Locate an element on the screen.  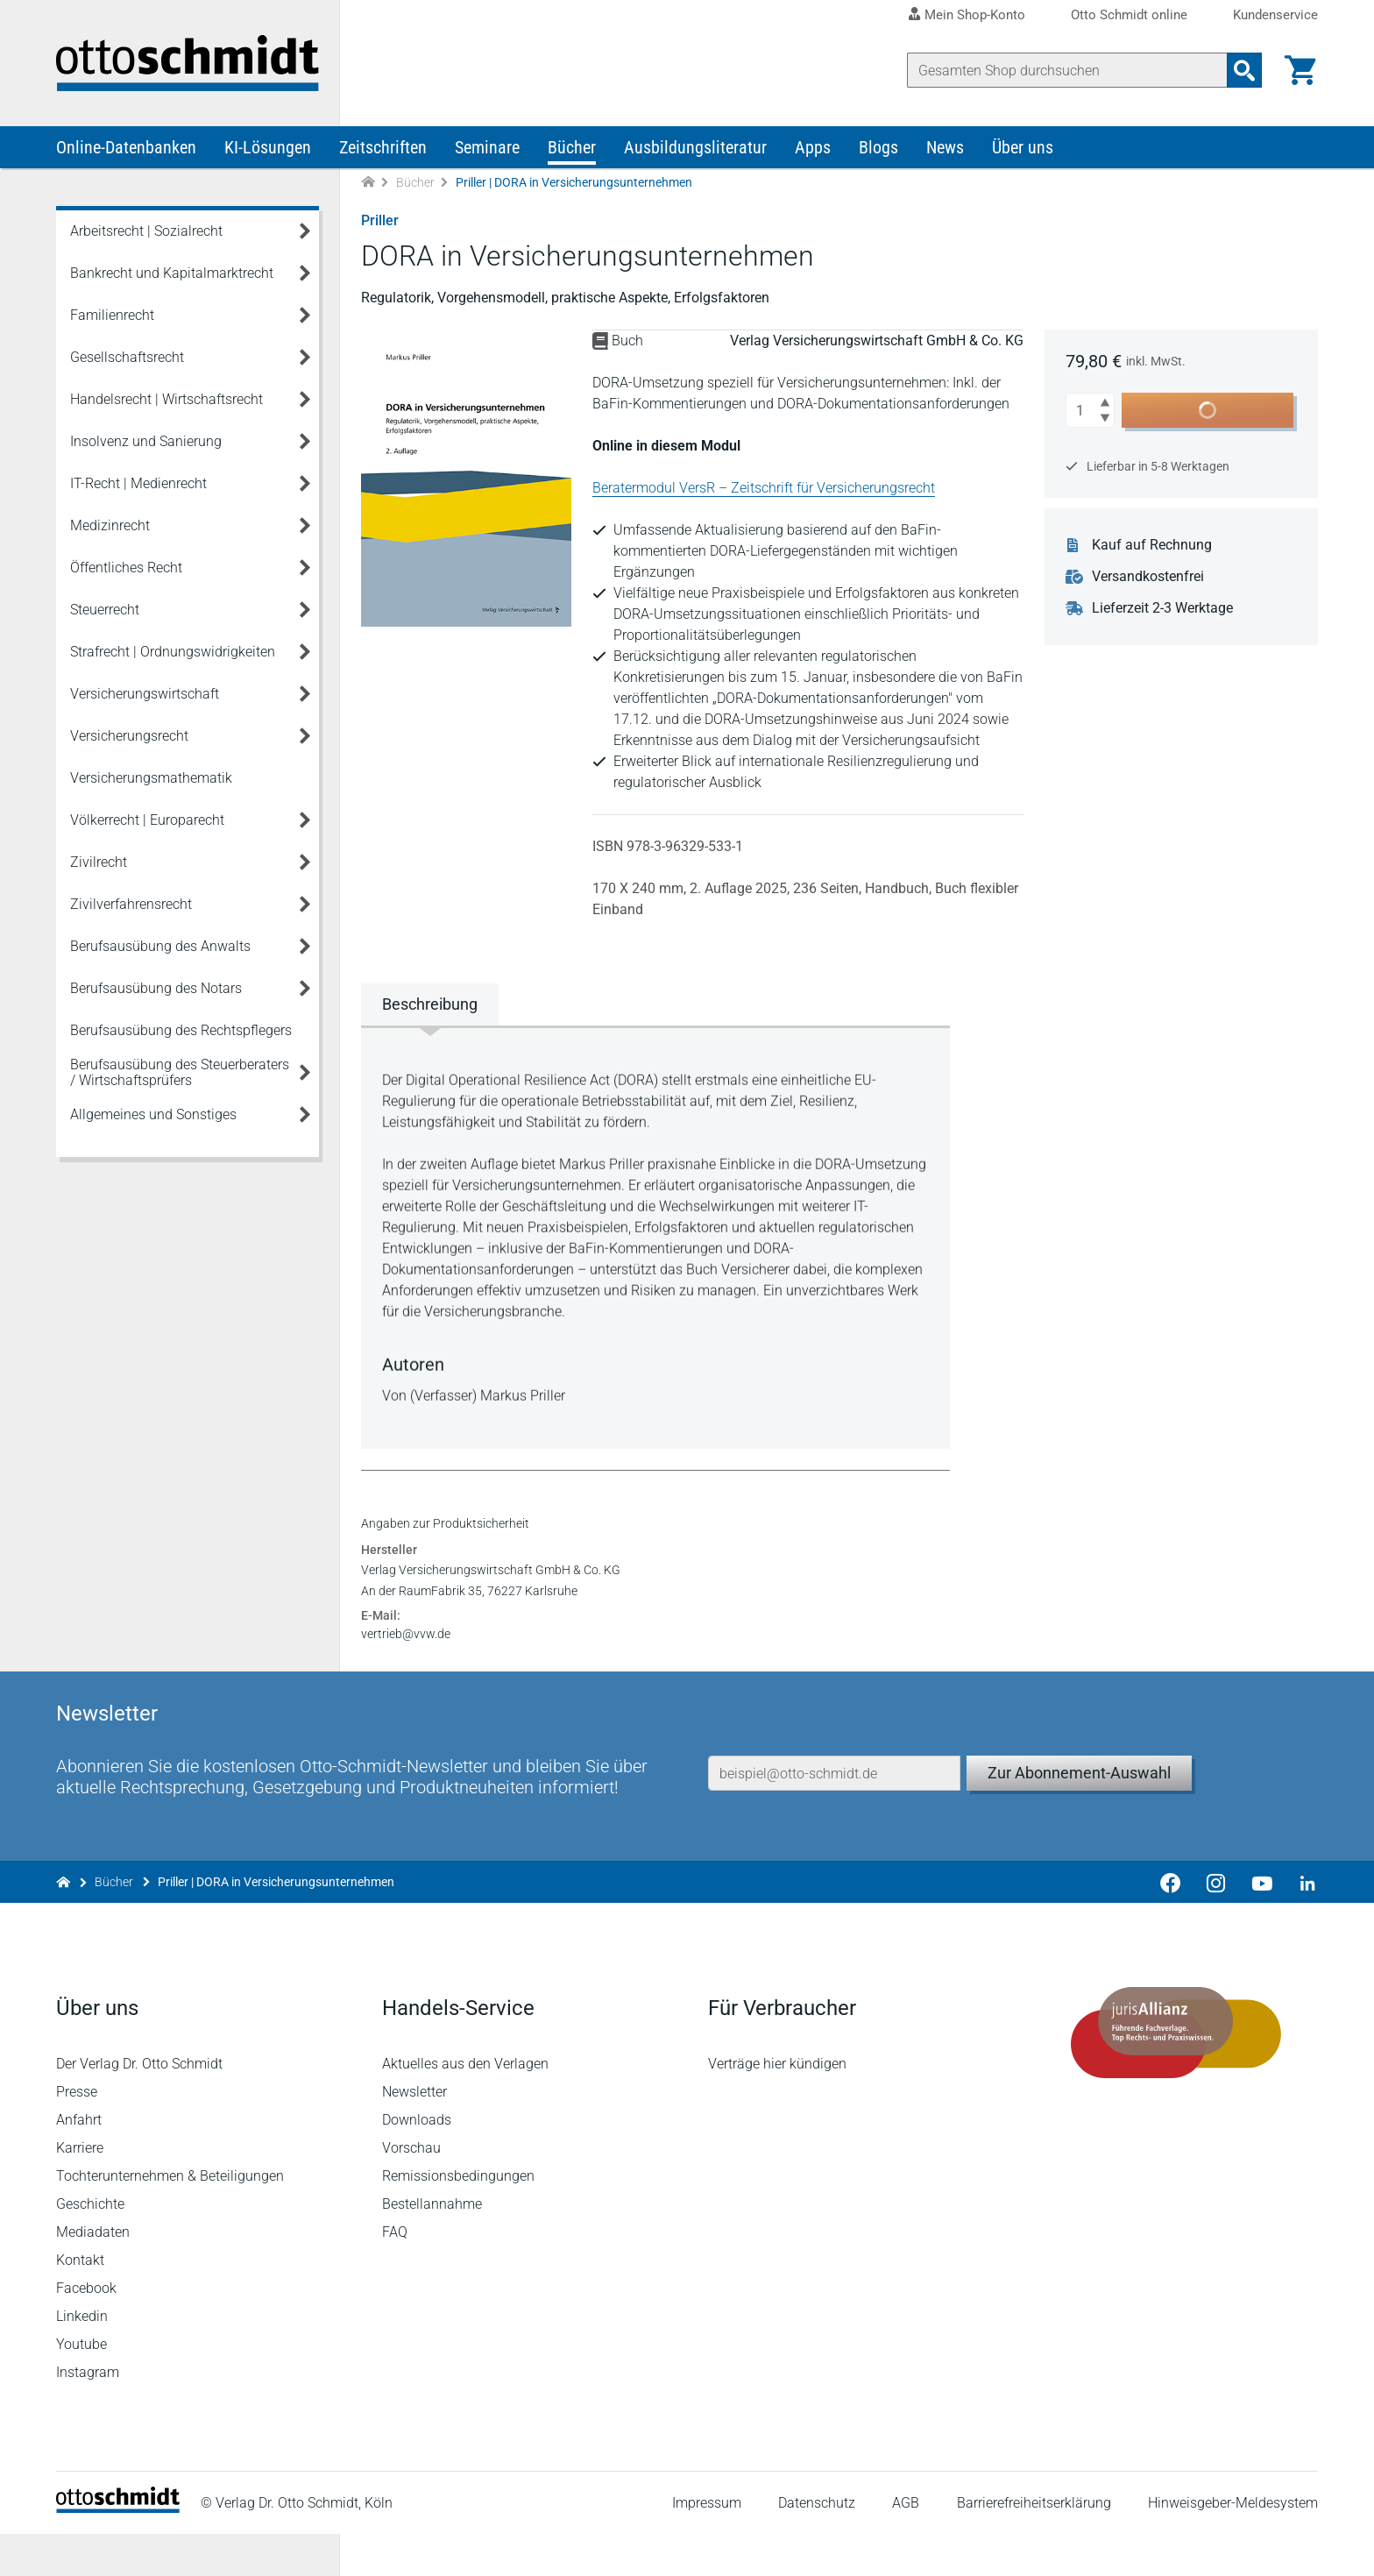
Zeitschriften is located at coordinates (383, 147).